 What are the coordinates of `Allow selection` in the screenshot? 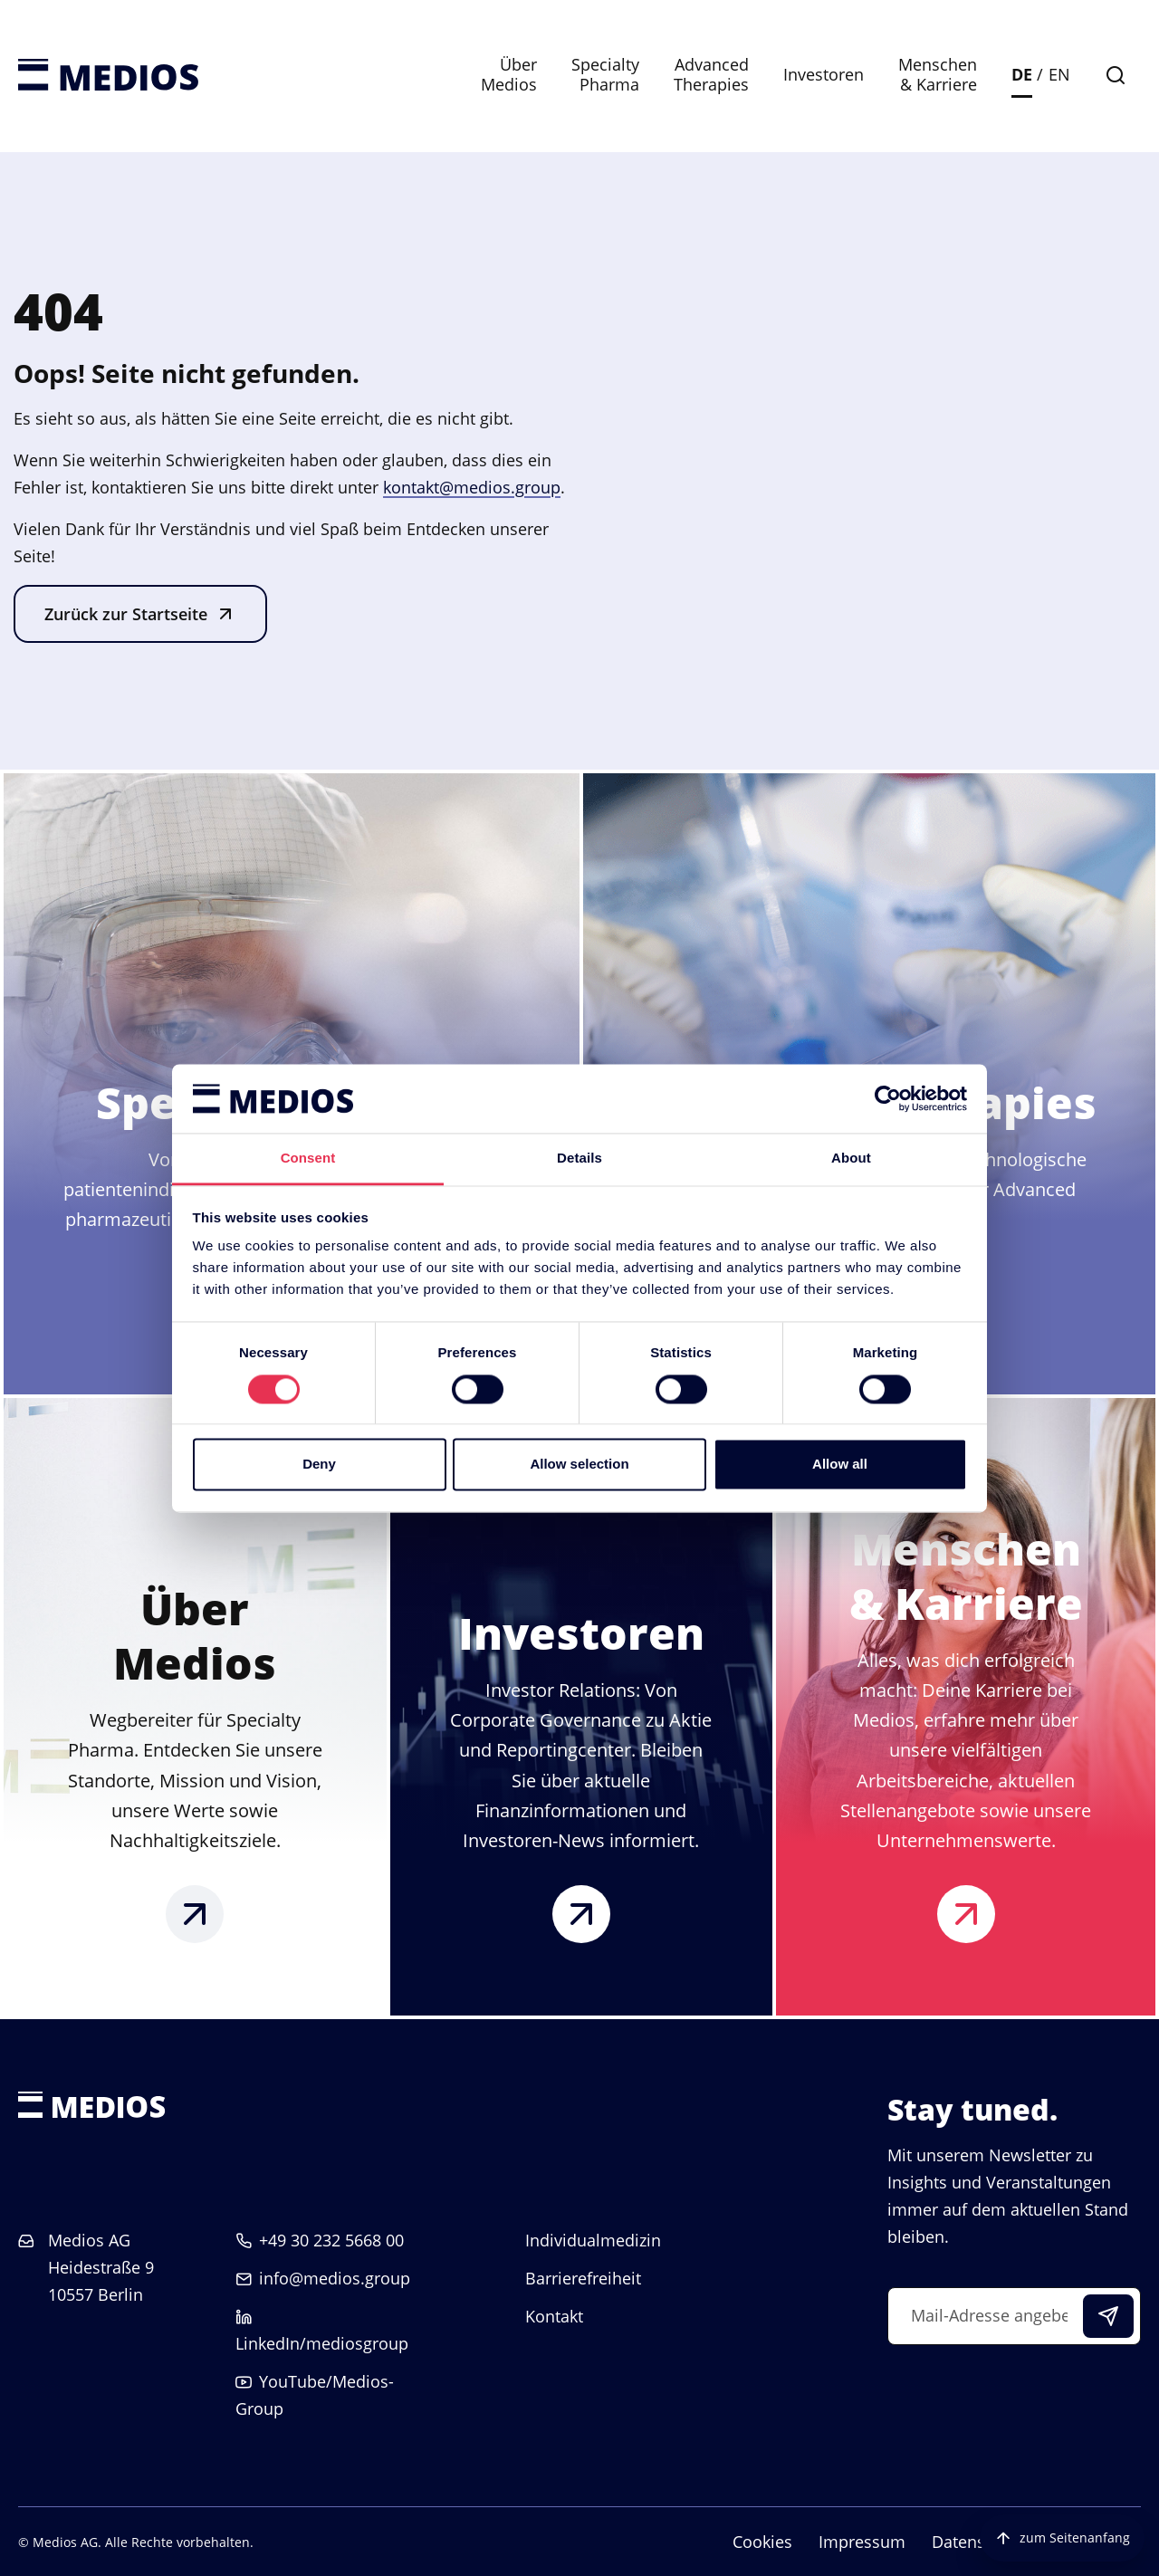 It's located at (579, 1464).